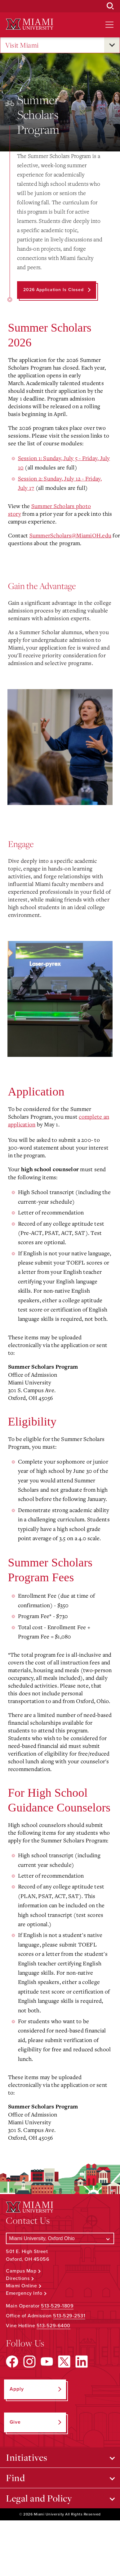 This screenshot has width=120, height=2576. I want to click on SummerScholars@MiamiOH.edu, so click(70, 535).